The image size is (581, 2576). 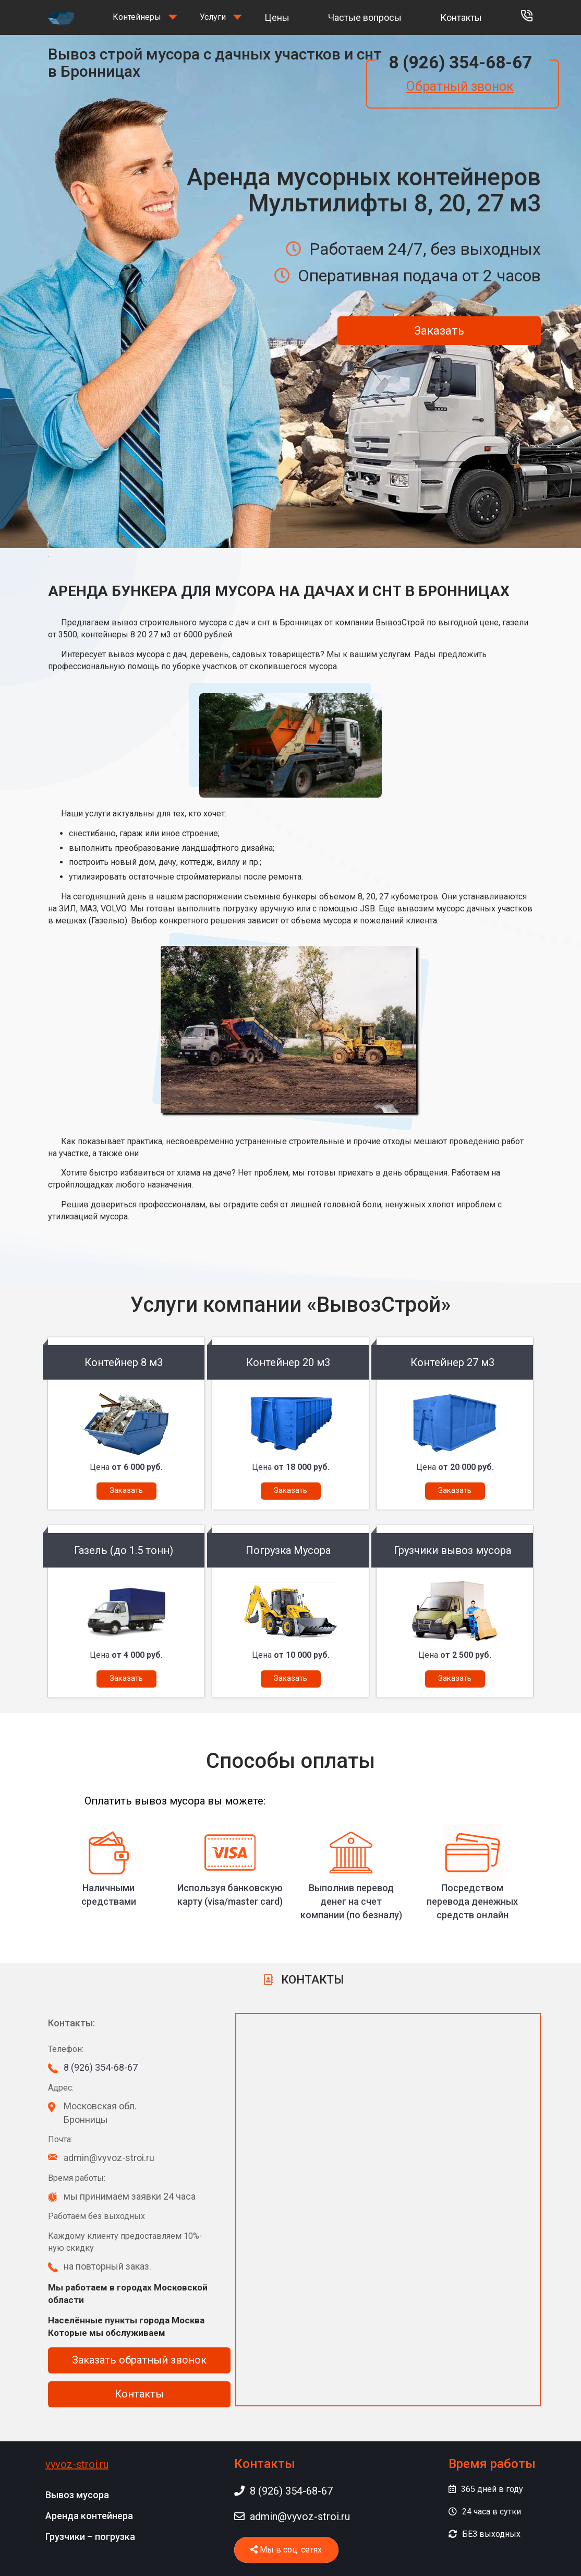 I want to click on Контакты, so click(x=461, y=17).